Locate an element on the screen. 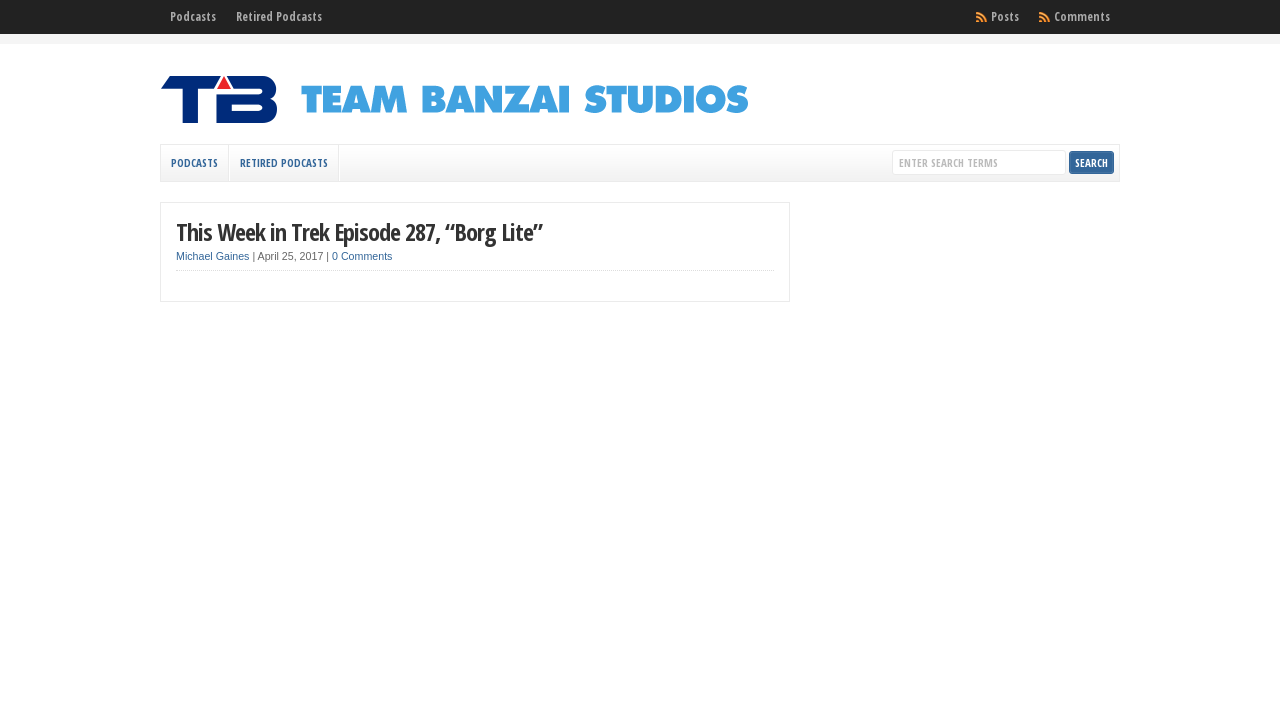 The width and height of the screenshot is (1280, 720). Posts is located at coordinates (1005, 16).